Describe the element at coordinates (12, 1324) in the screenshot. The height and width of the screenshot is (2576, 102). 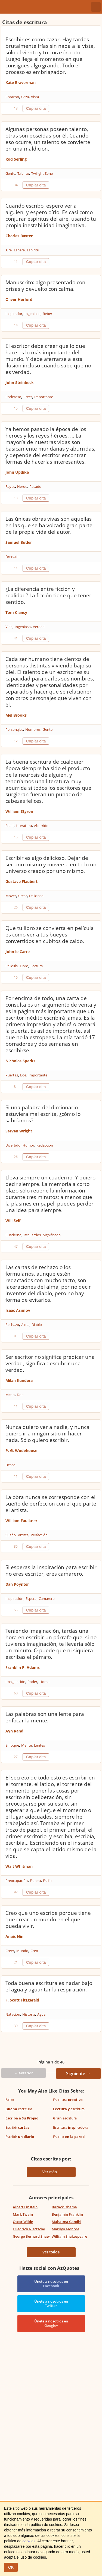
I see `Rechazo` at that location.